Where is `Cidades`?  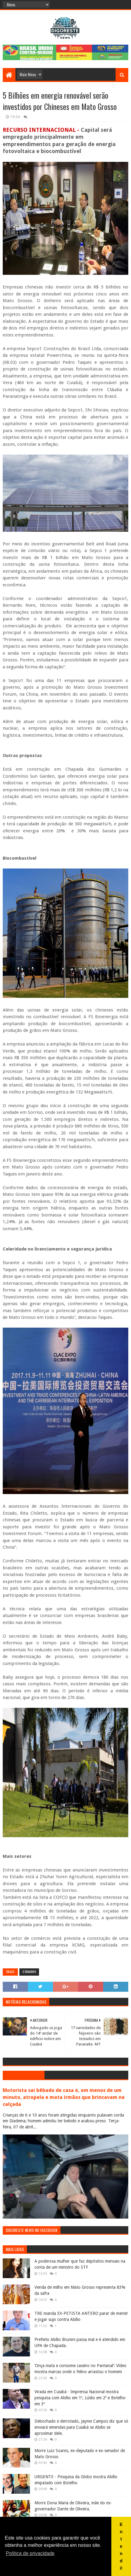 Cidades is located at coordinates (29, 1972).